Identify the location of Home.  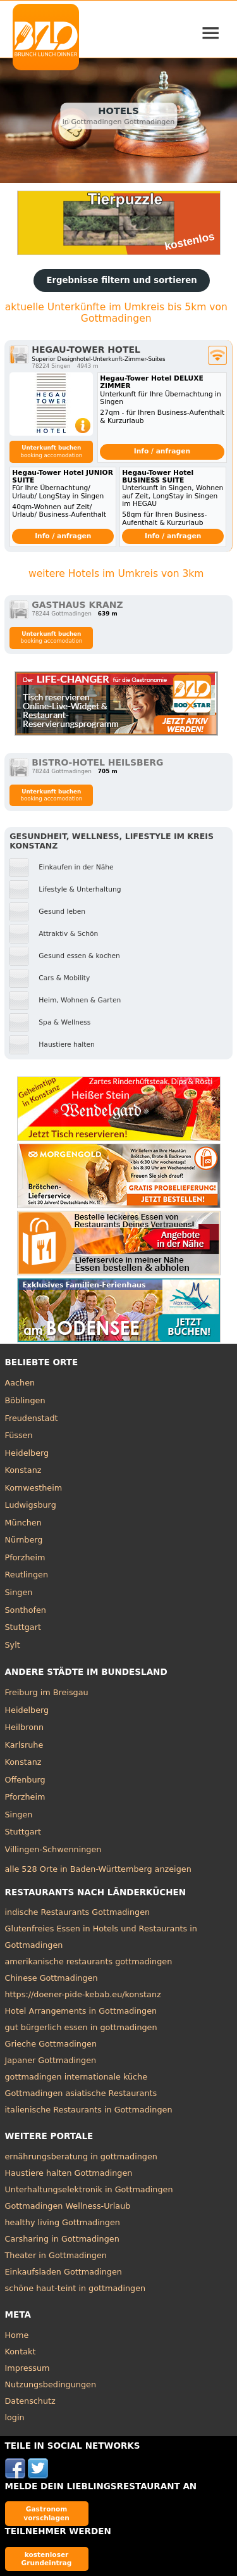
(17, 2335).